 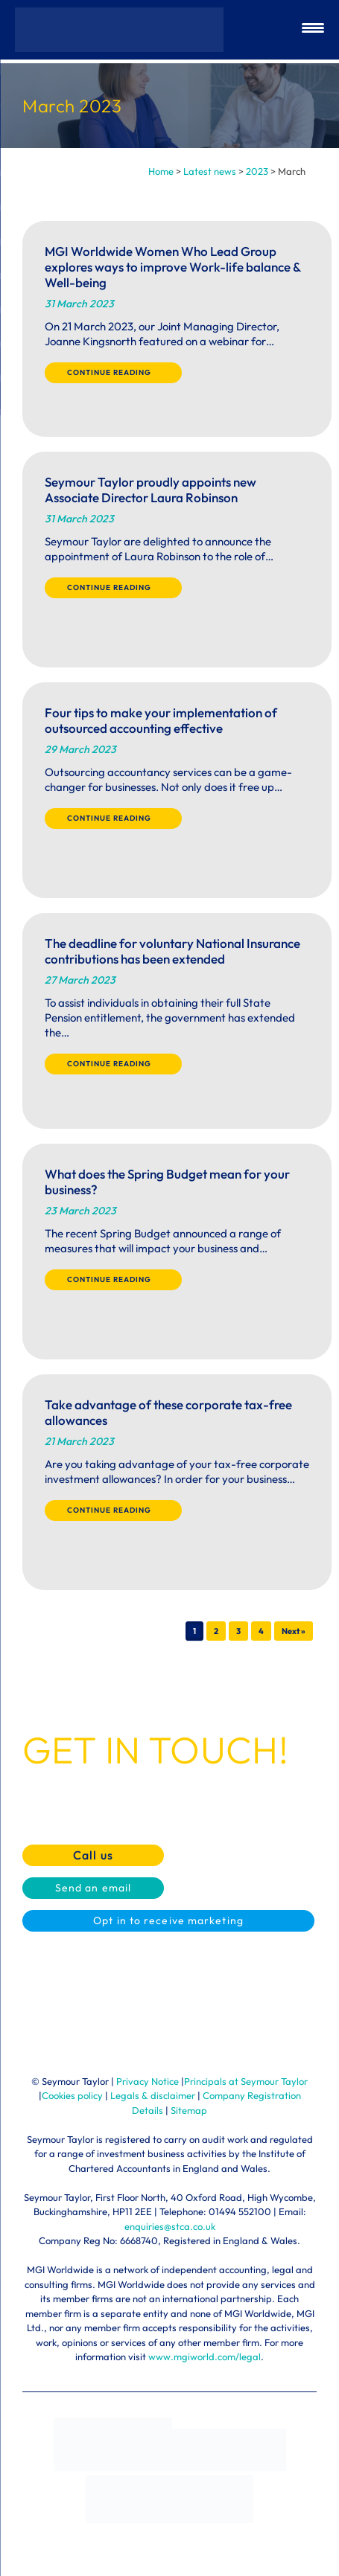 What do you see at coordinates (147, 2081) in the screenshot?
I see `Privacy Notice` at bounding box center [147, 2081].